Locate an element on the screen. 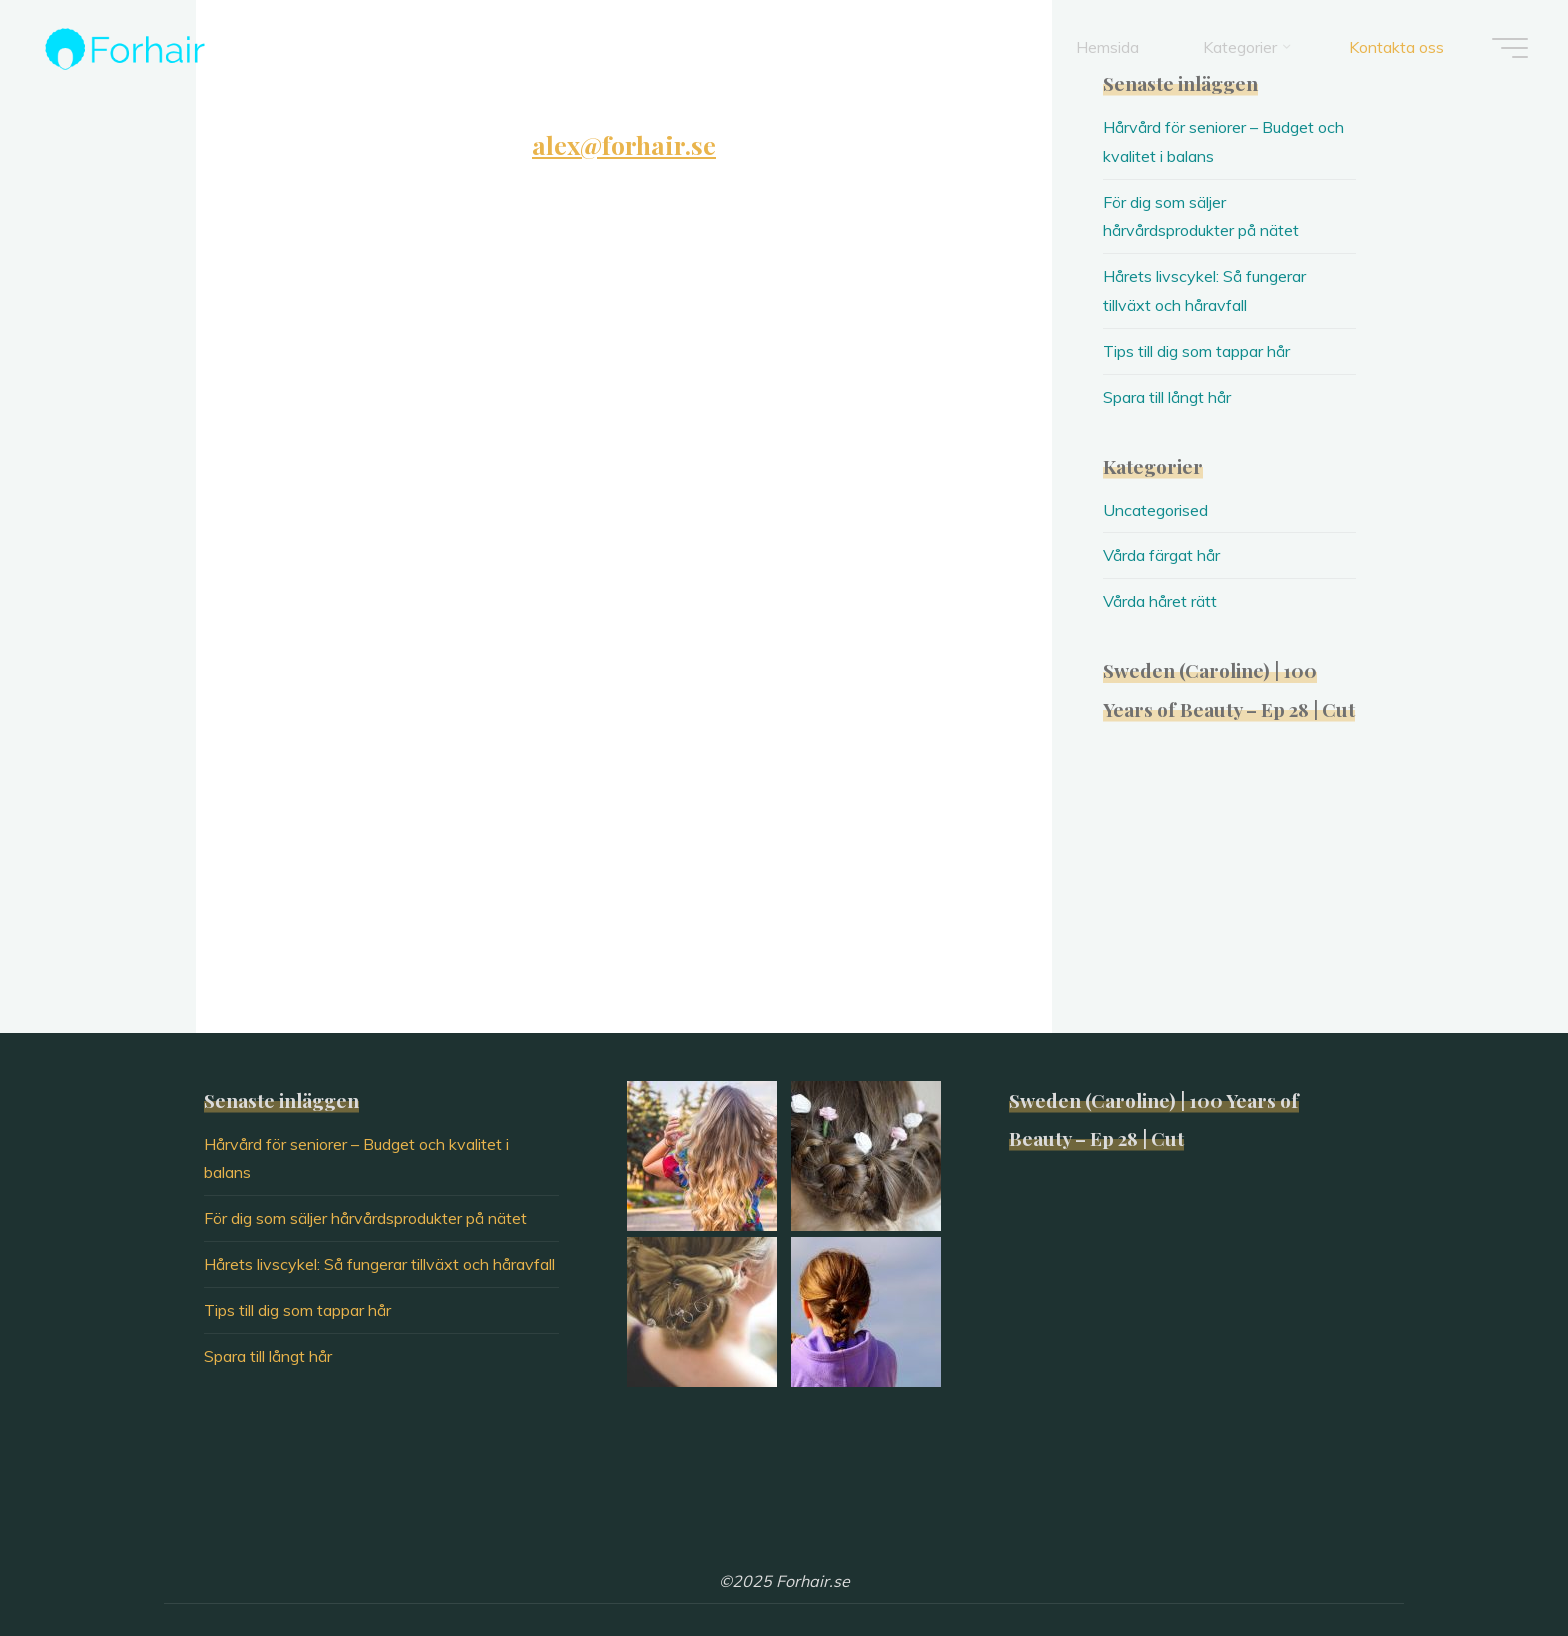 This screenshot has height=1636, width=1568. Vårda färgat hår is located at coordinates (1161, 555).